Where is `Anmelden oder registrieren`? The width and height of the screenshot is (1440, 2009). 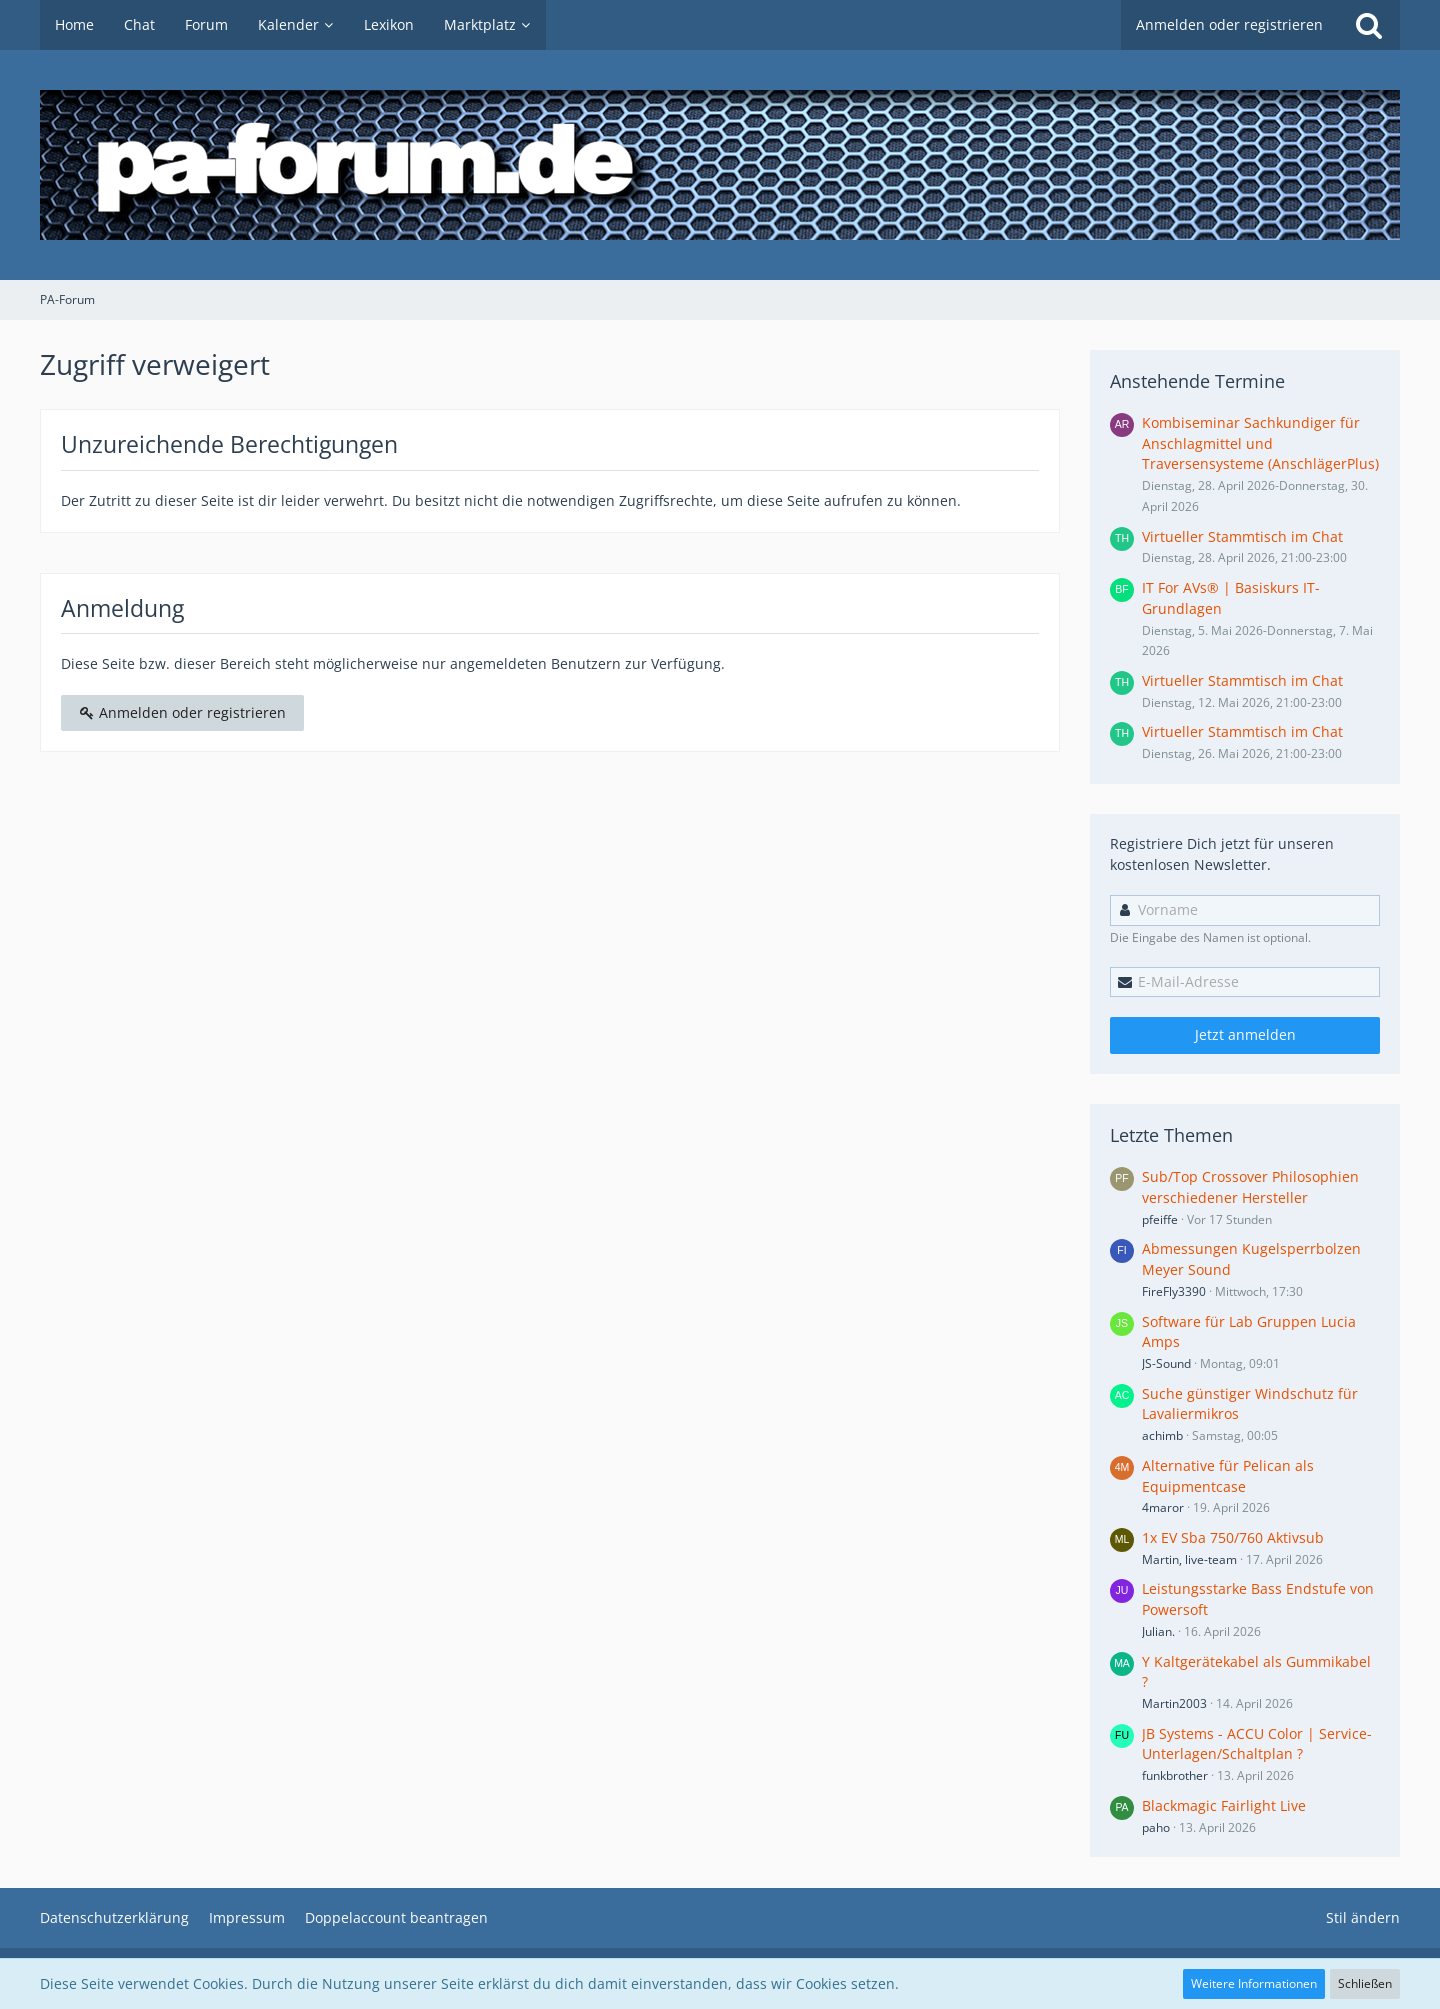 Anmelden oder registrieren is located at coordinates (1229, 24).